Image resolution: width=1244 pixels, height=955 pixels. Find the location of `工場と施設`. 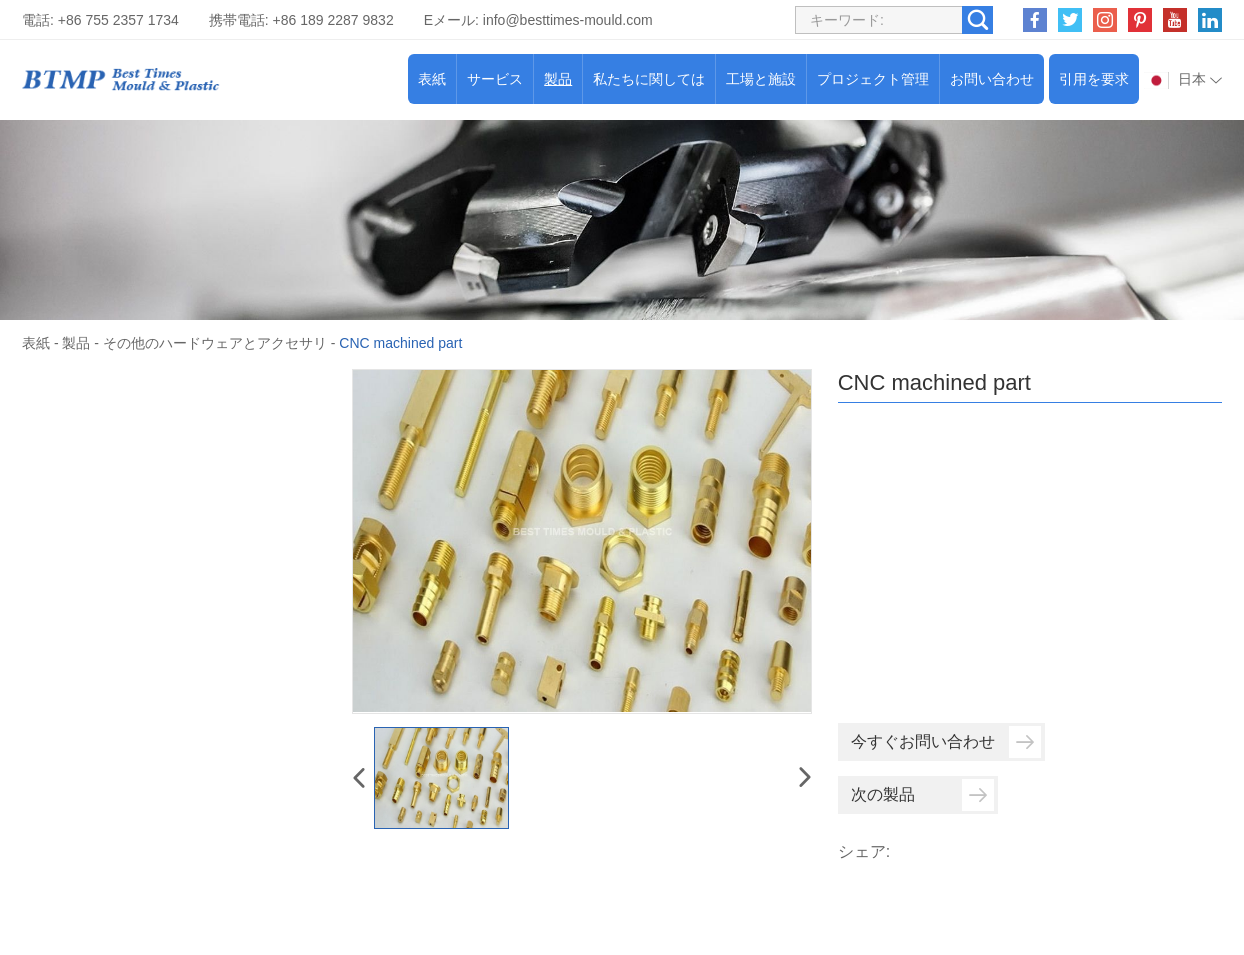

工場と施設 is located at coordinates (761, 79).